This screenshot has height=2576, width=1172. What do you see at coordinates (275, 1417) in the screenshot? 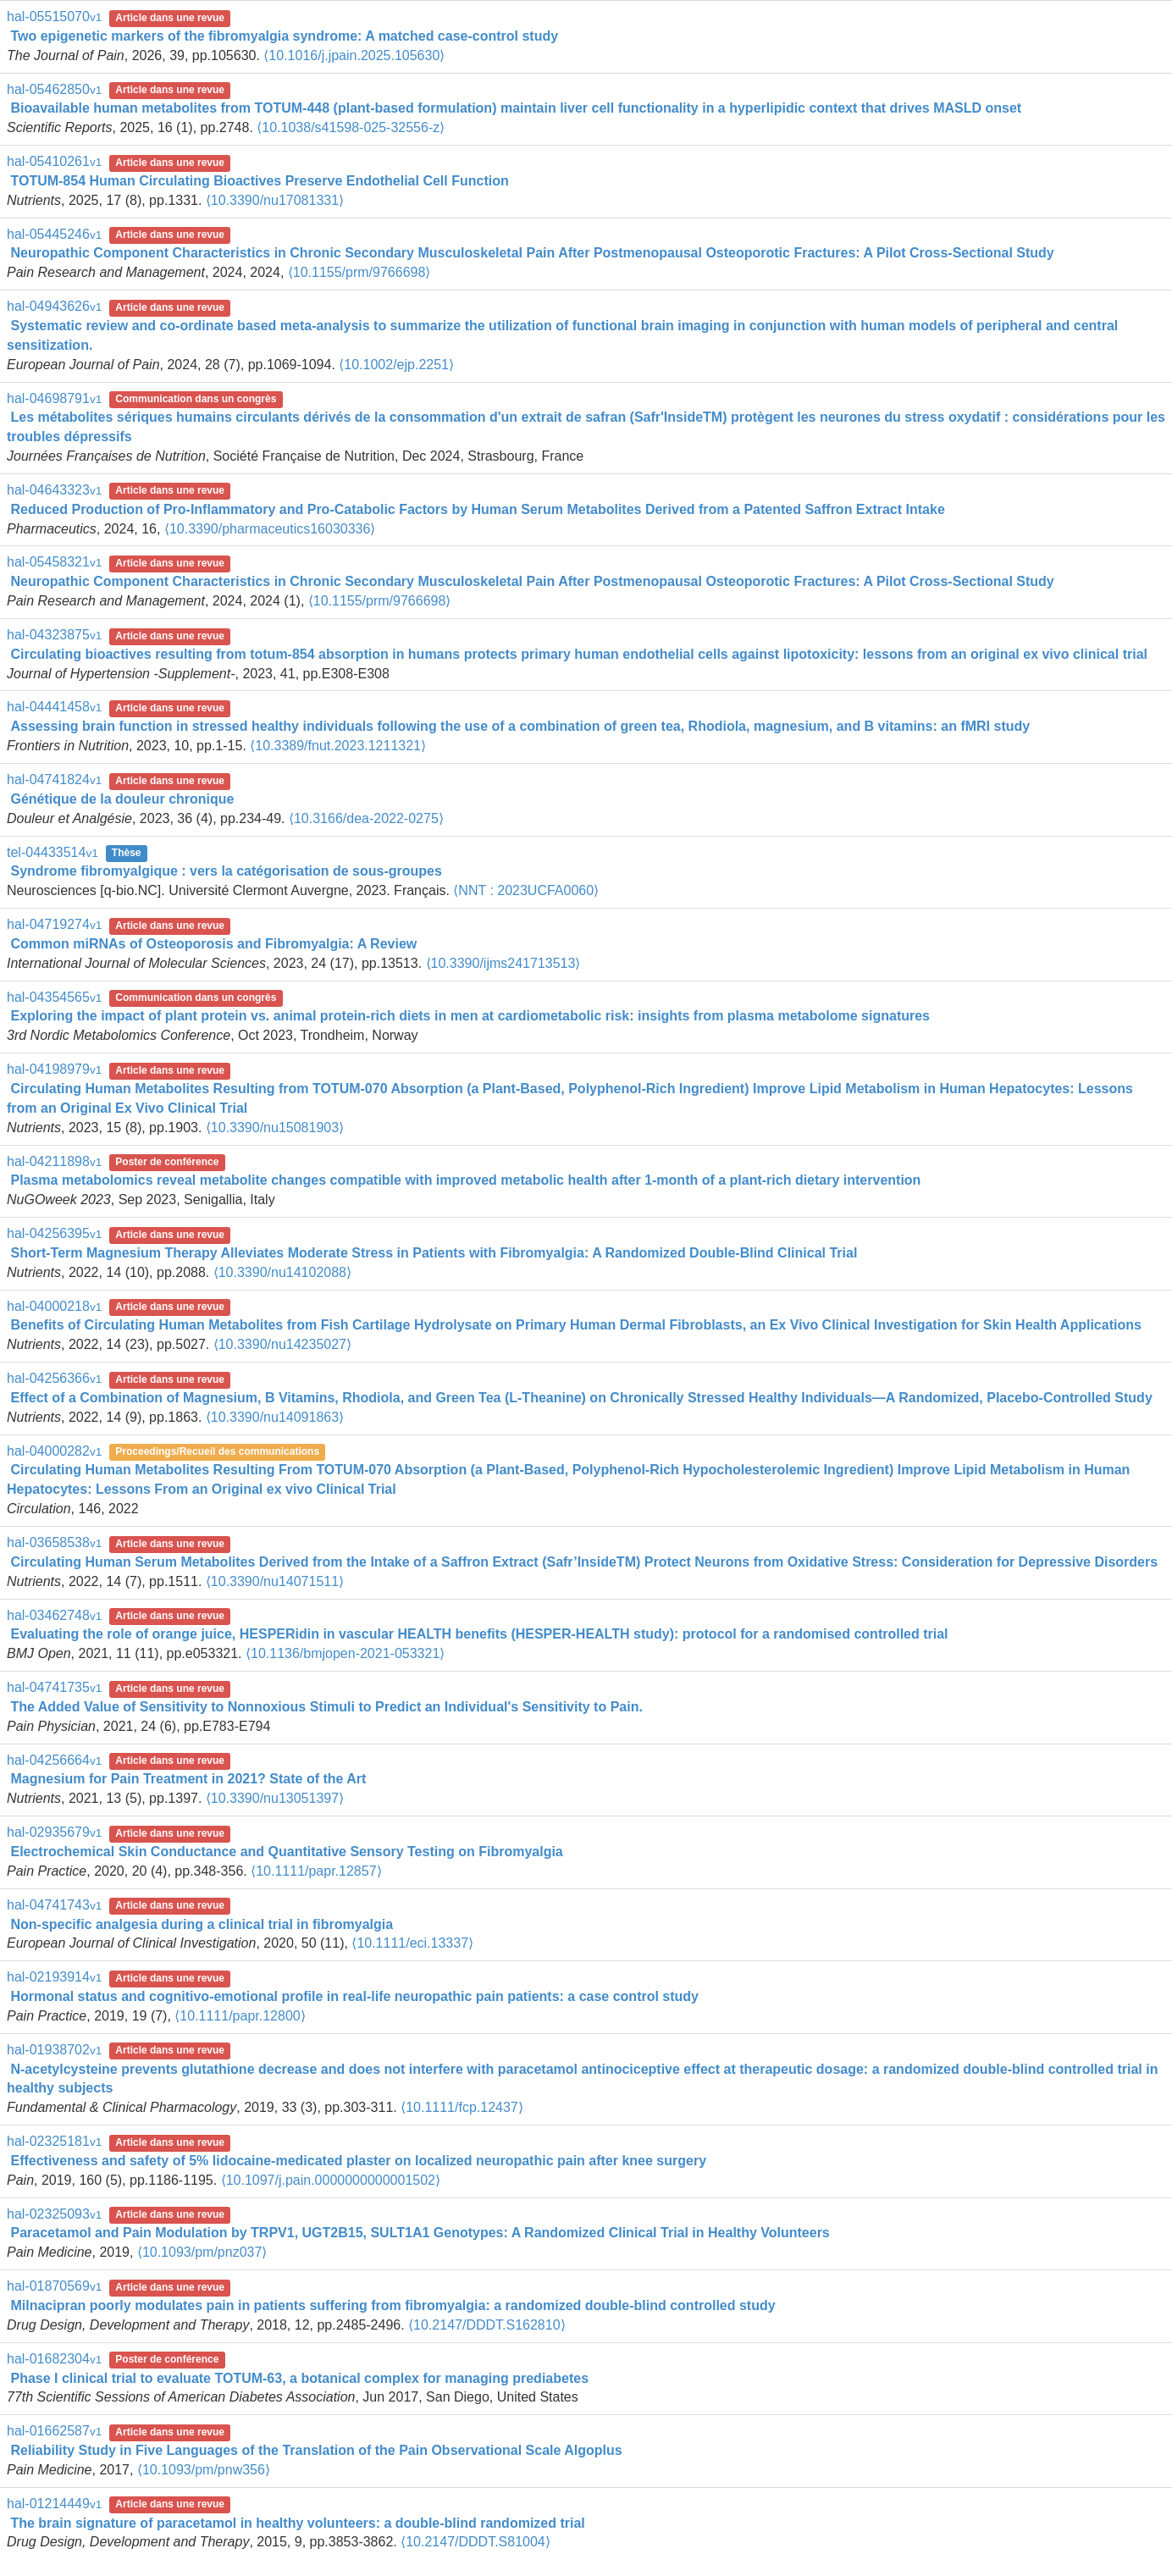
I see `⟨10.3390/nu14091863⟩` at bounding box center [275, 1417].